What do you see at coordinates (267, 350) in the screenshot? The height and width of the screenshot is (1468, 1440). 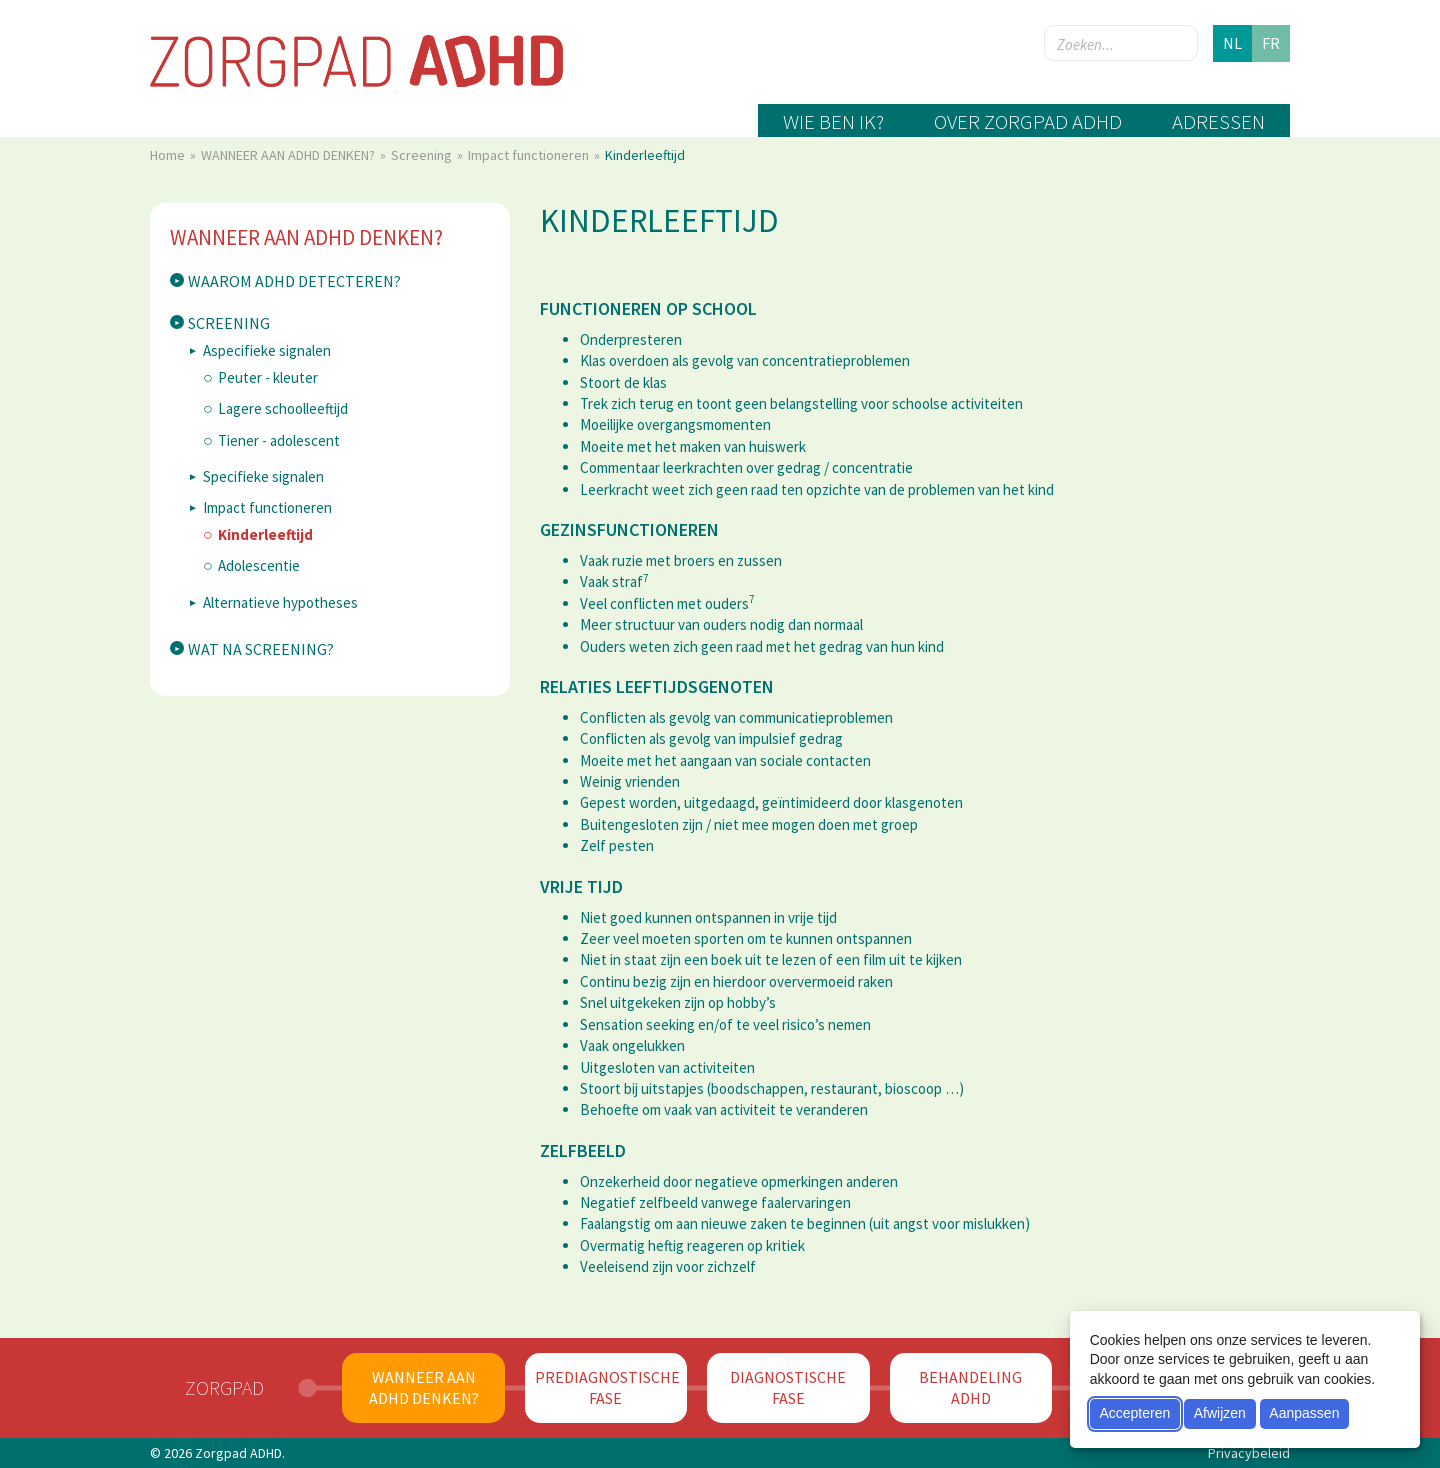 I see `Aspecifieke signalen` at bounding box center [267, 350].